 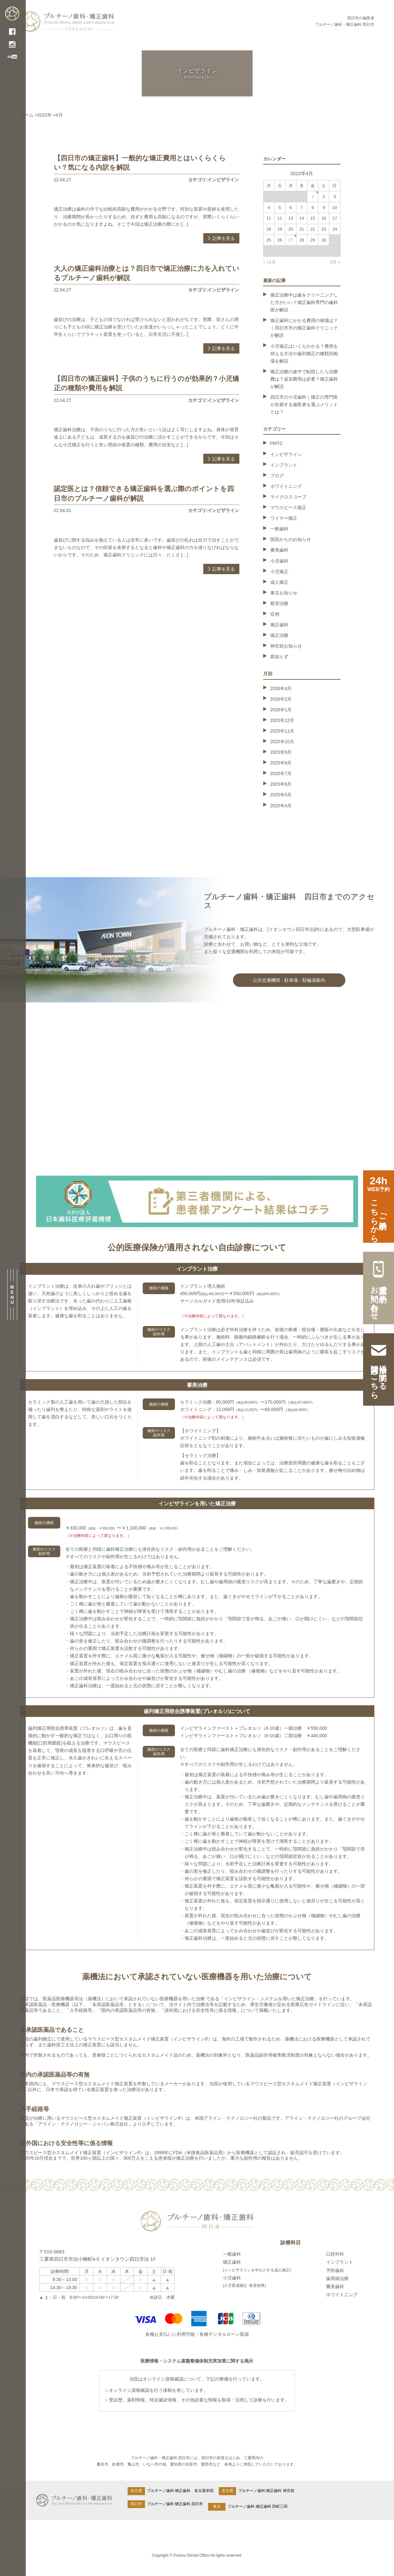 What do you see at coordinates (335, 262) in the screenshot?
I see `5月 »` at bounding box center [335, 262].